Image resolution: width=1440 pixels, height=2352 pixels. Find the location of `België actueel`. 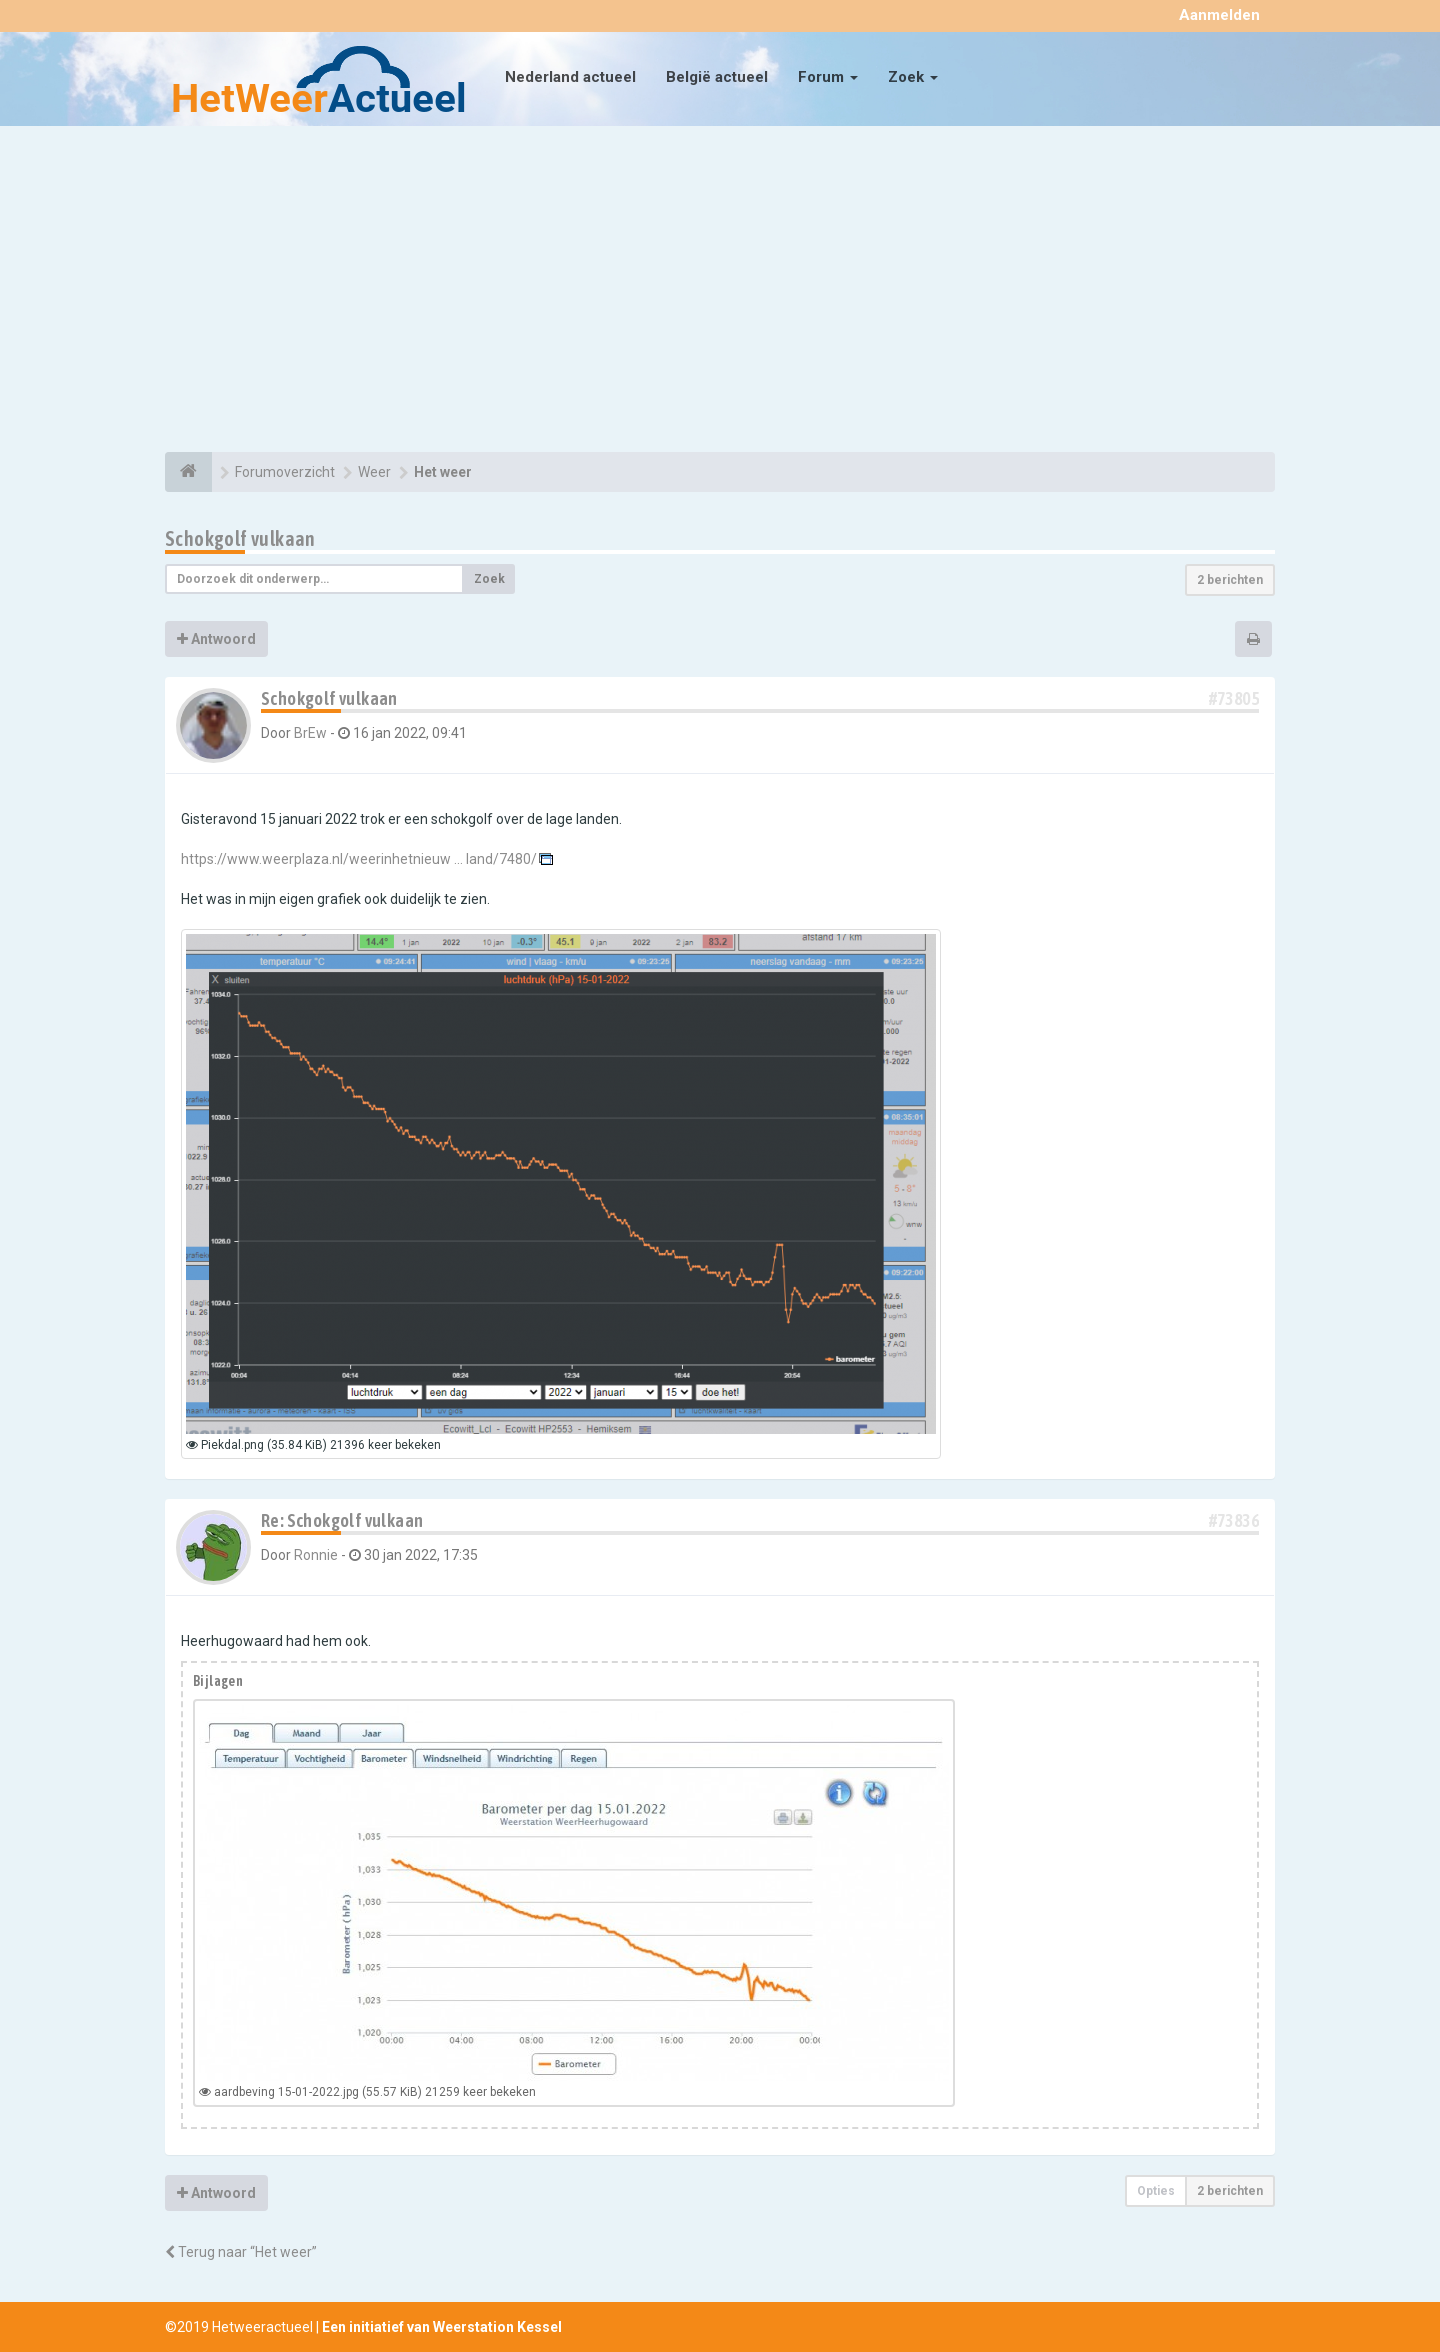

België actueel is located at coordinates (717, 77).